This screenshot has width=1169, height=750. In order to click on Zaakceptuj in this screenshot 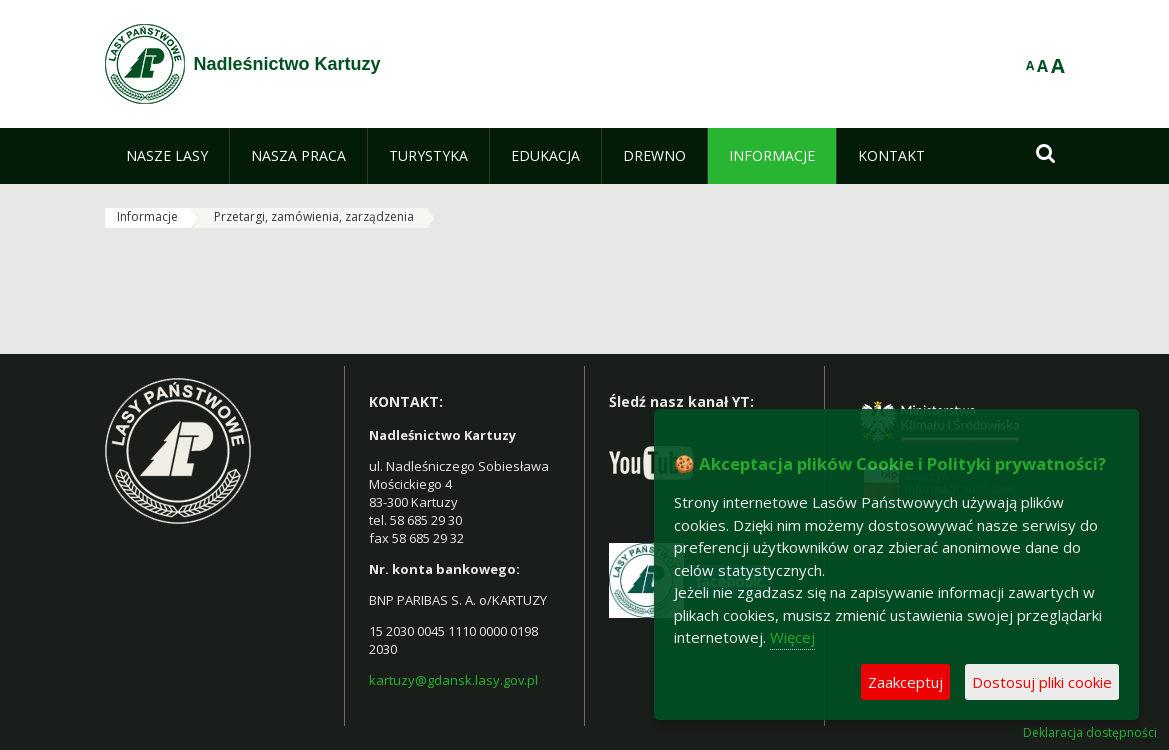, I will do `click(905, 682)`.